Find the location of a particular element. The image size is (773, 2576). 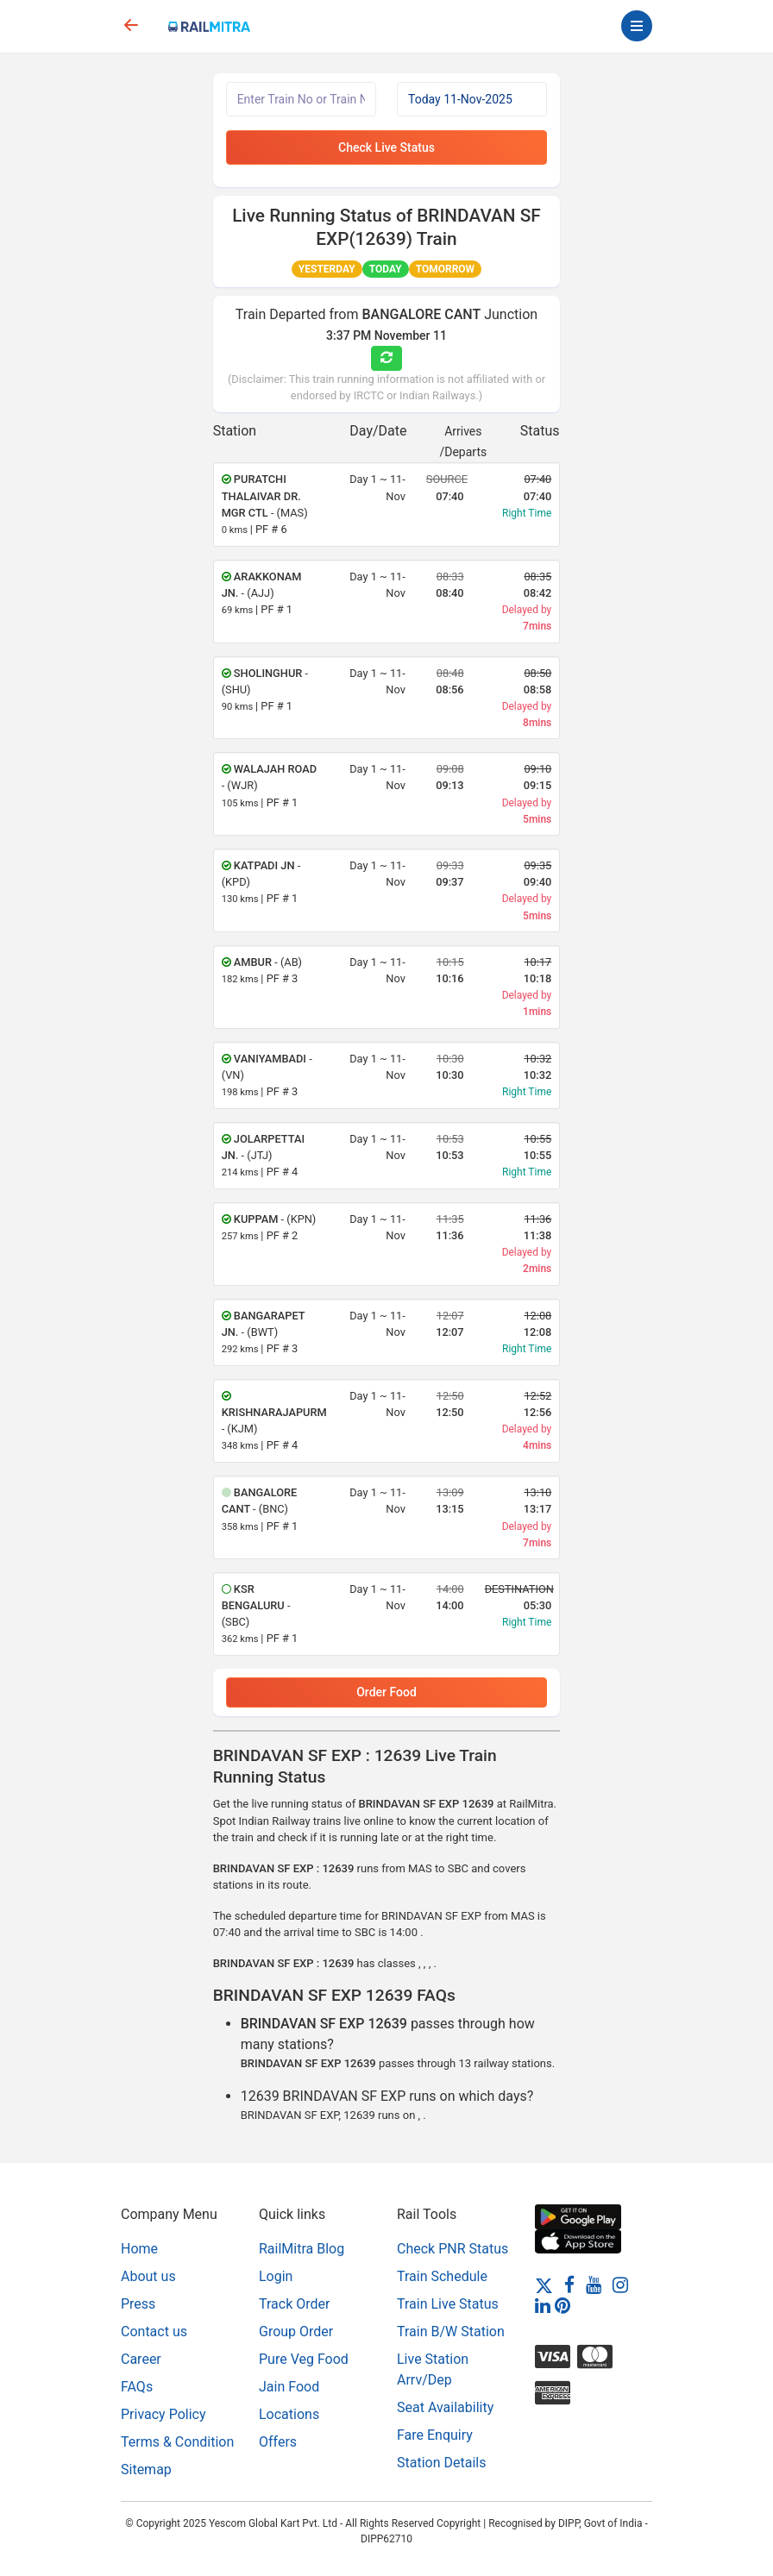

[Youtube] is located at coordinates (593, 2284).